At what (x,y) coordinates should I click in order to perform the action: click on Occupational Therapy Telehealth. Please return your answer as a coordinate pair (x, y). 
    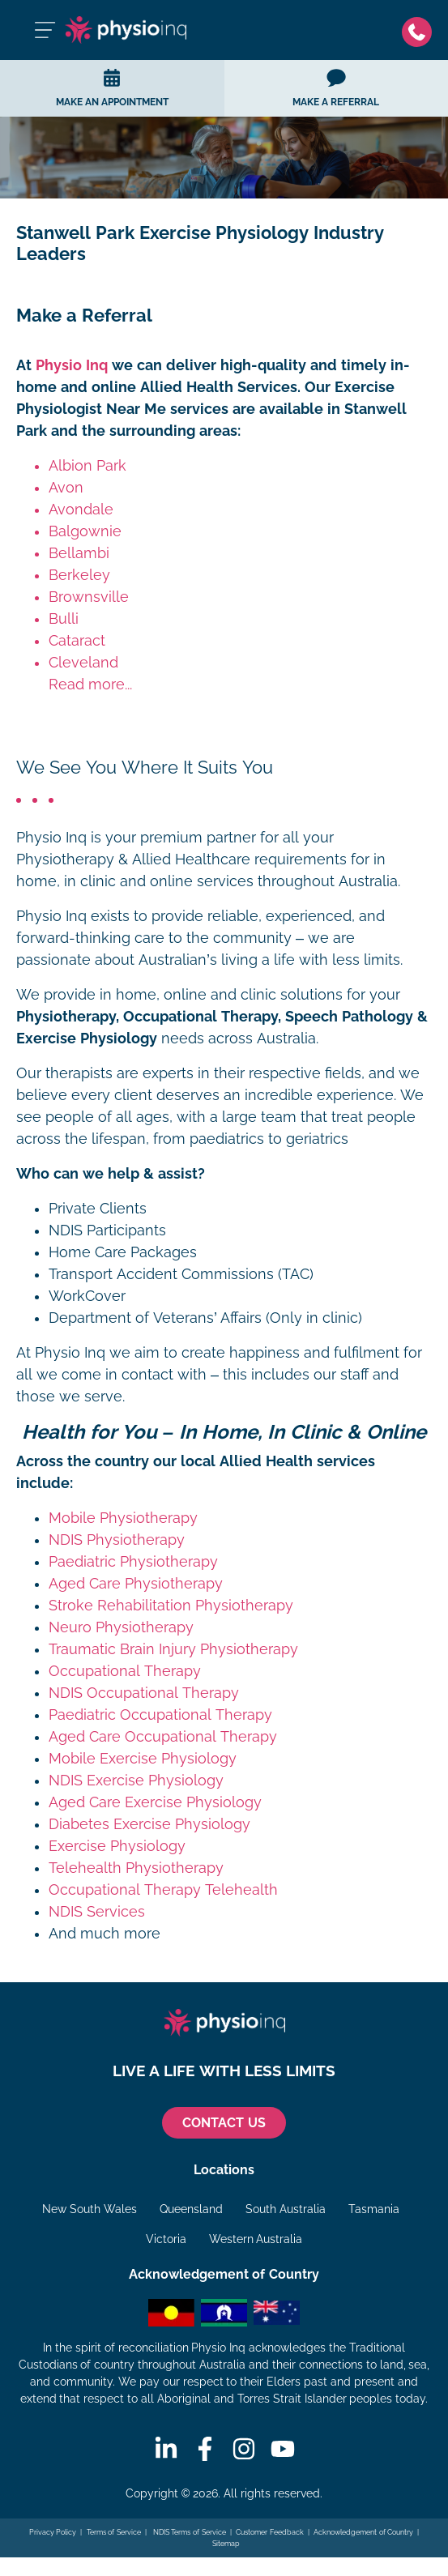
    Looking at the image, I should click on (163, 1890).